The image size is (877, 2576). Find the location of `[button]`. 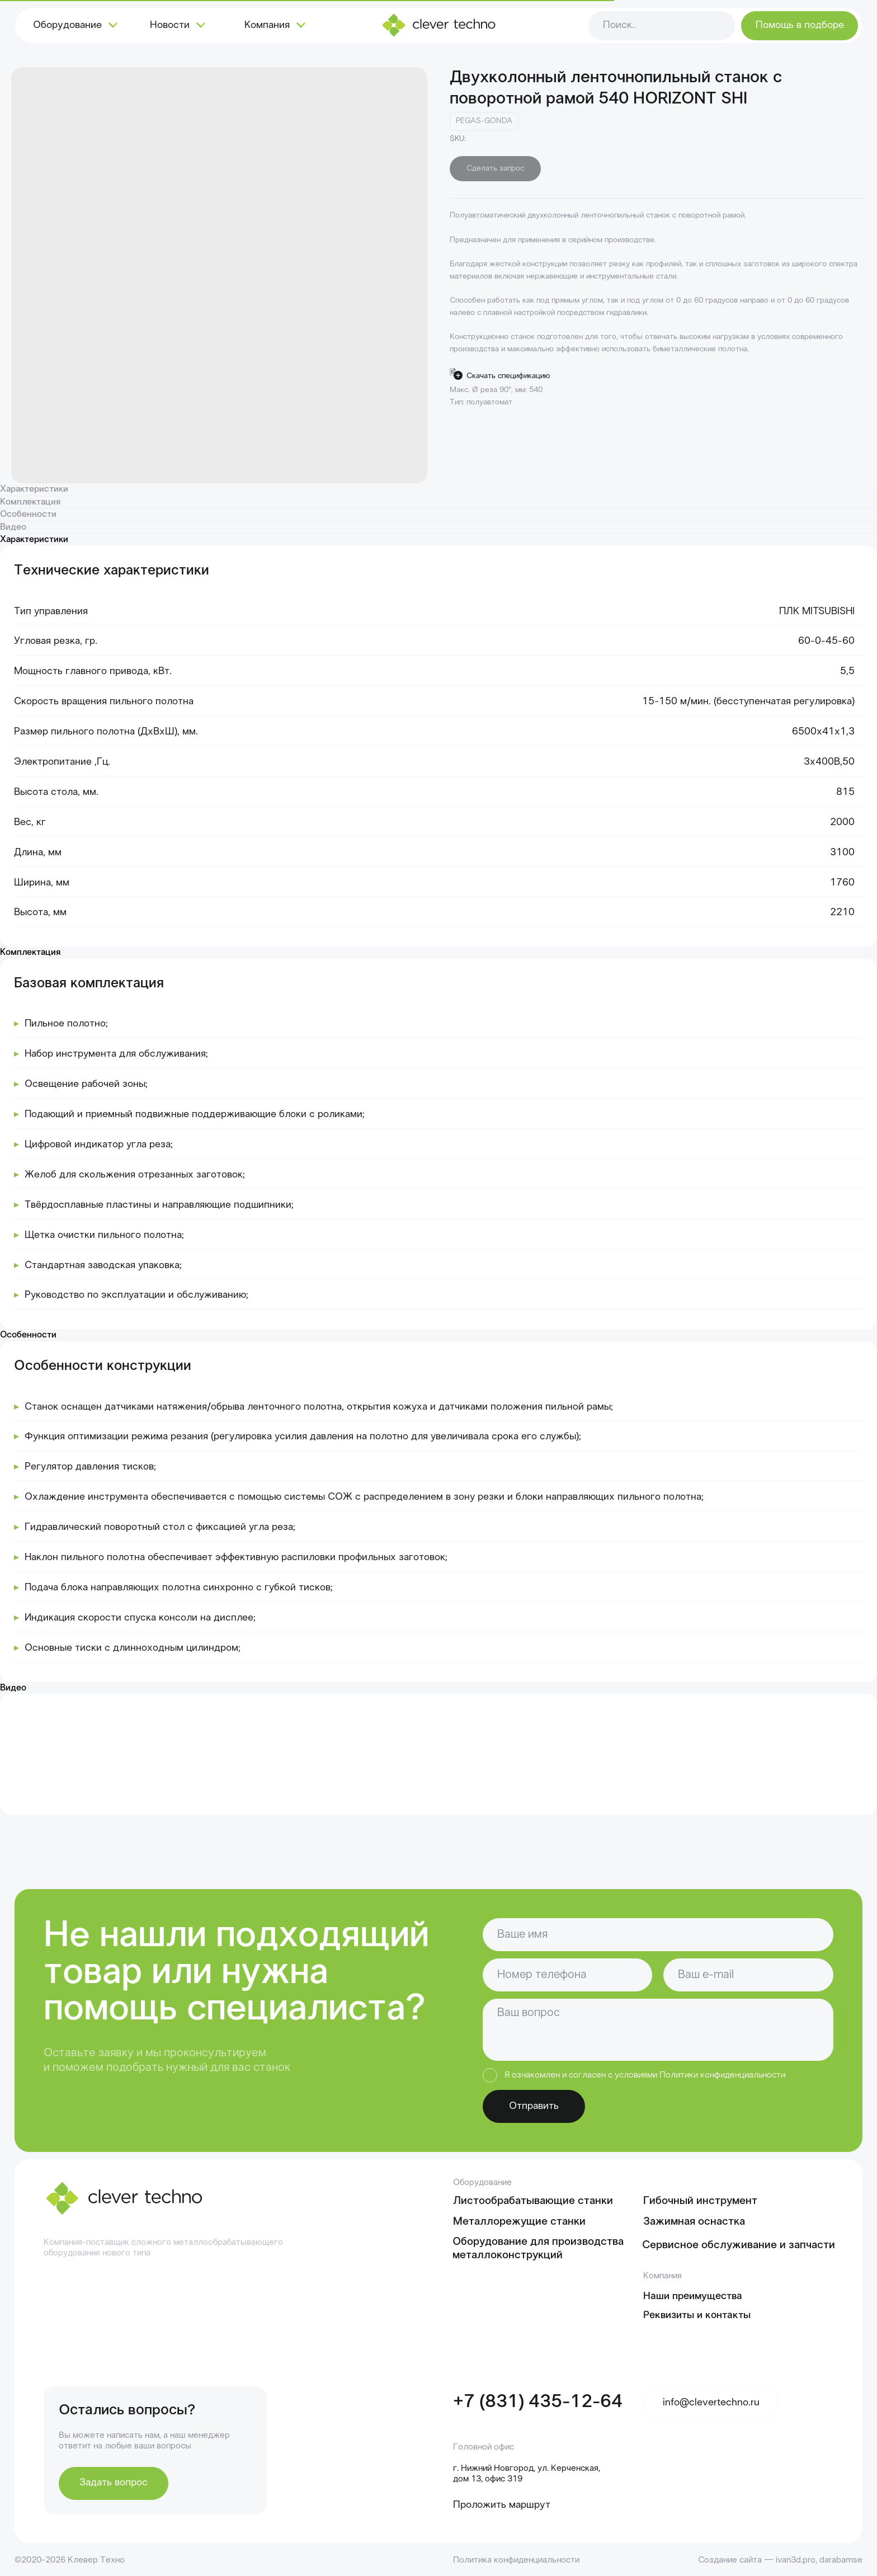

[button] is located at coordinates (799, 25).